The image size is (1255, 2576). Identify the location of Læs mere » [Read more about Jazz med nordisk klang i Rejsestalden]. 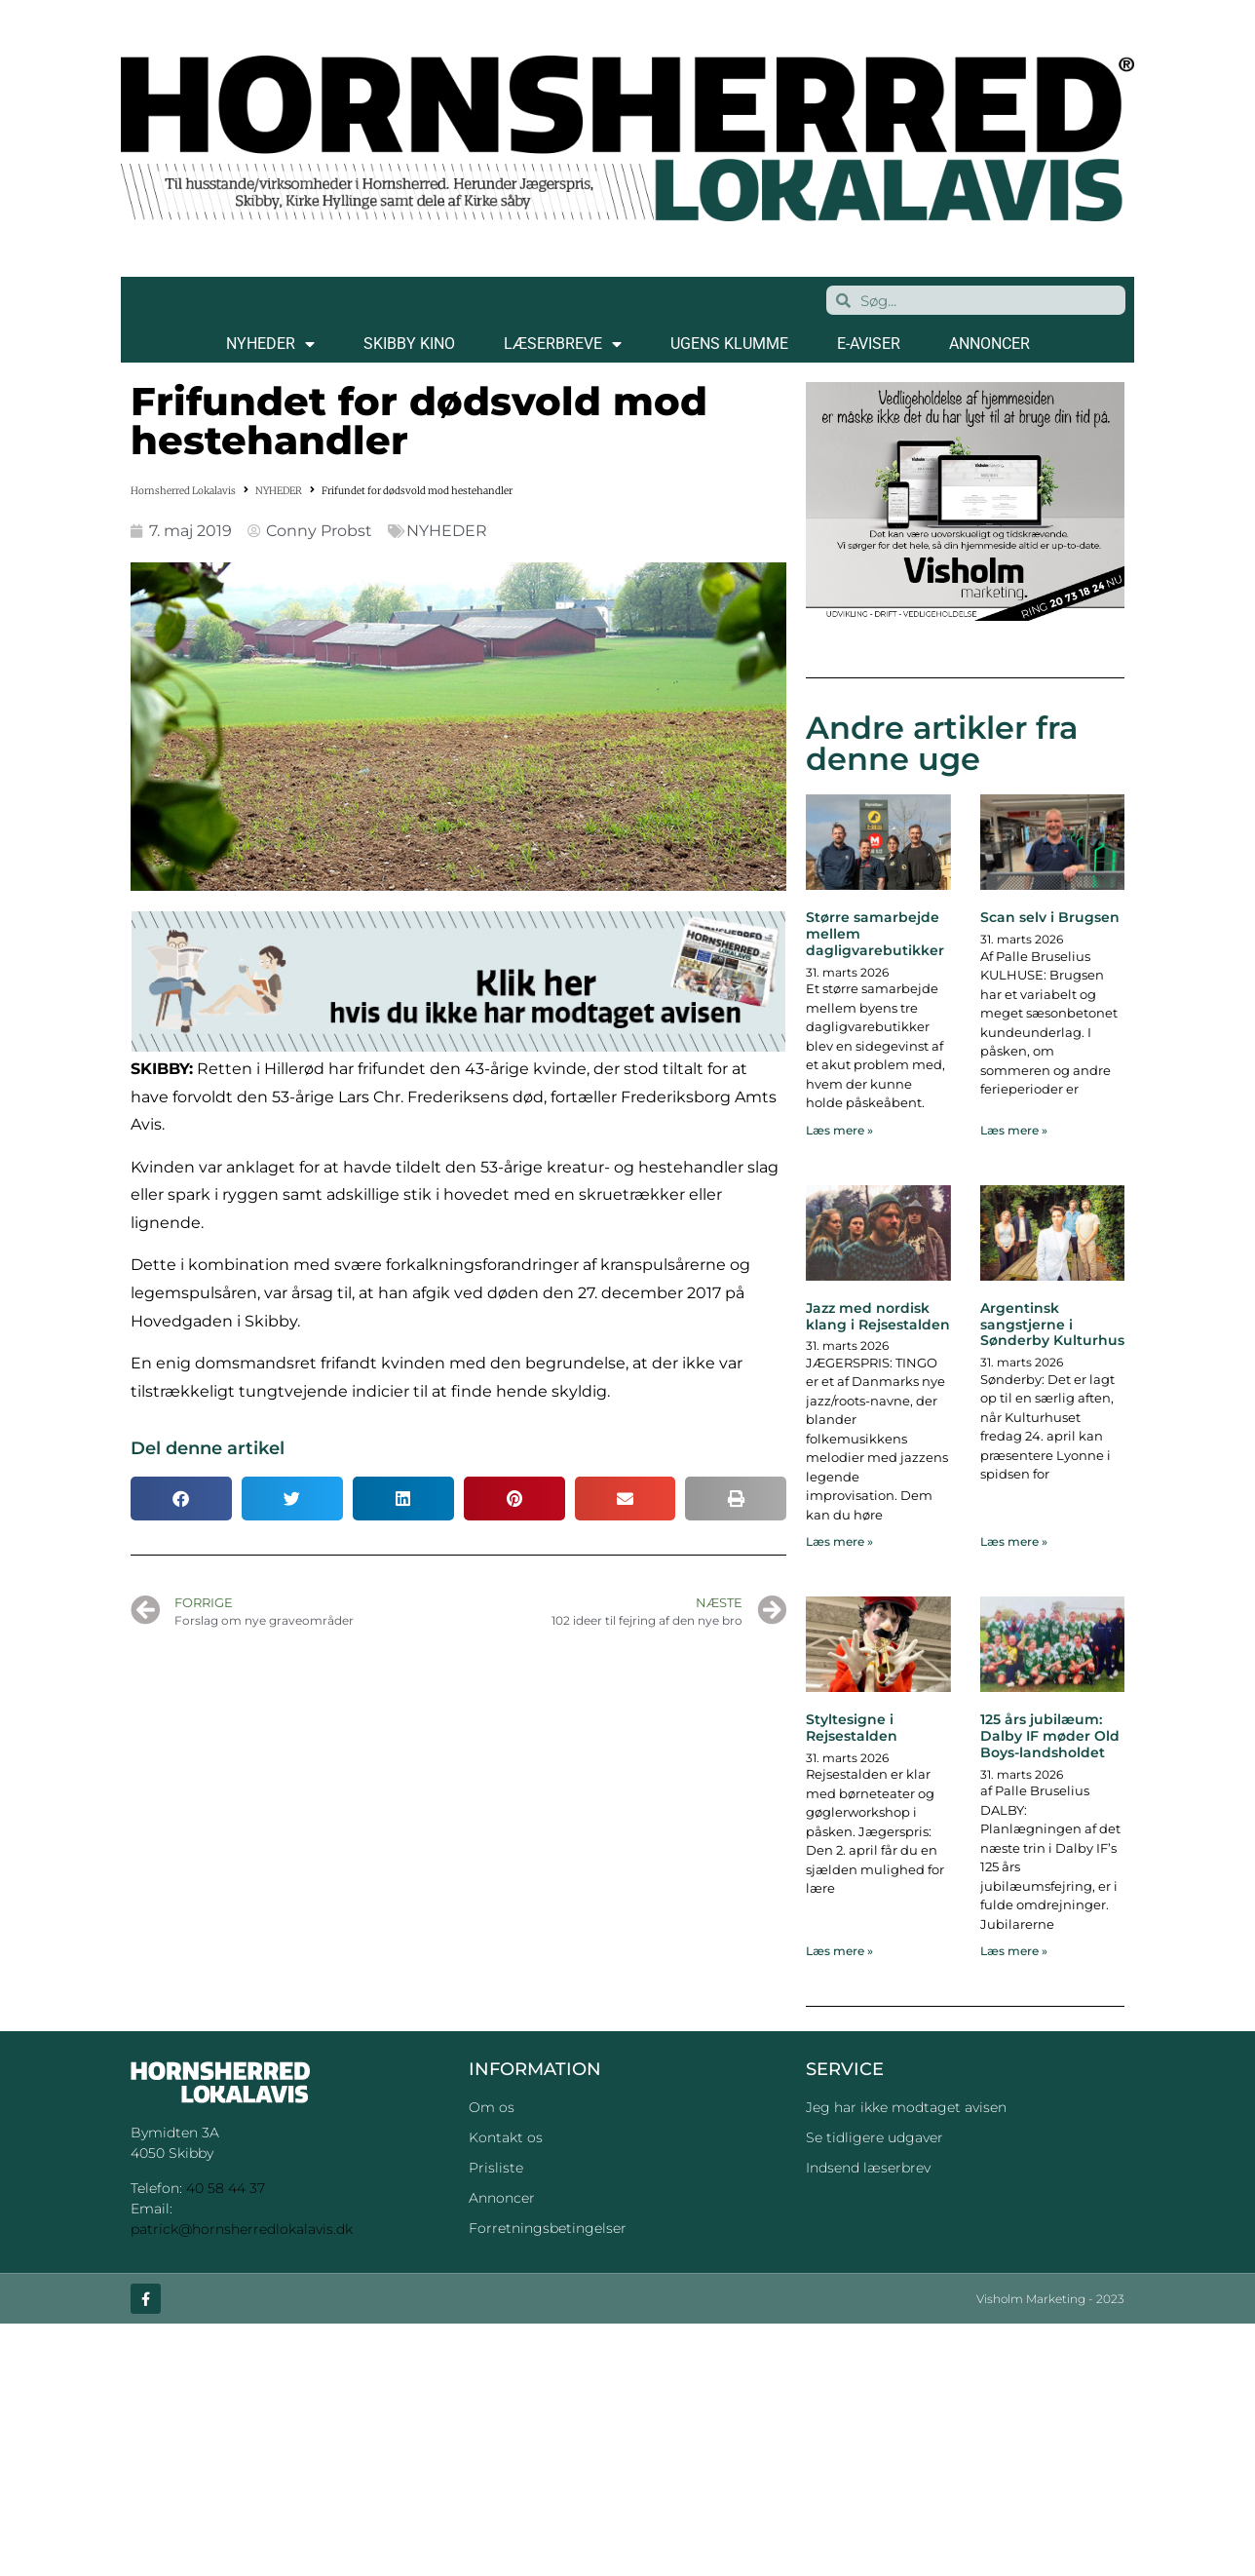
(839, 1541).